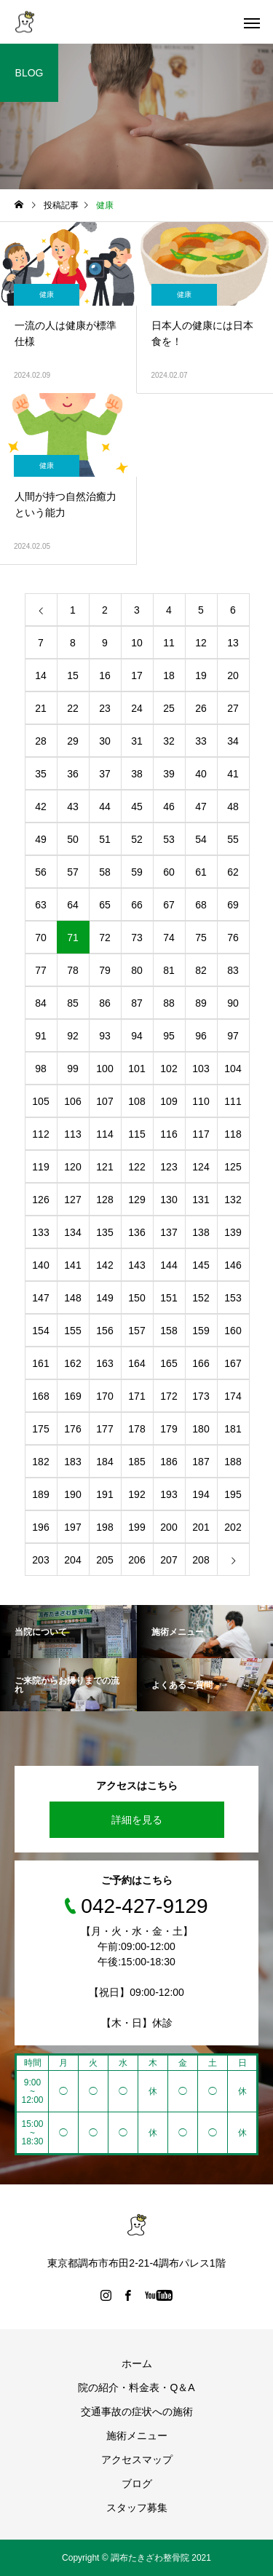 The width and height of the screenshot is (273, 2576). What do you see at coordinates (41, 872) in the screenshot?
I see `56` at bounding box center [41, 872].